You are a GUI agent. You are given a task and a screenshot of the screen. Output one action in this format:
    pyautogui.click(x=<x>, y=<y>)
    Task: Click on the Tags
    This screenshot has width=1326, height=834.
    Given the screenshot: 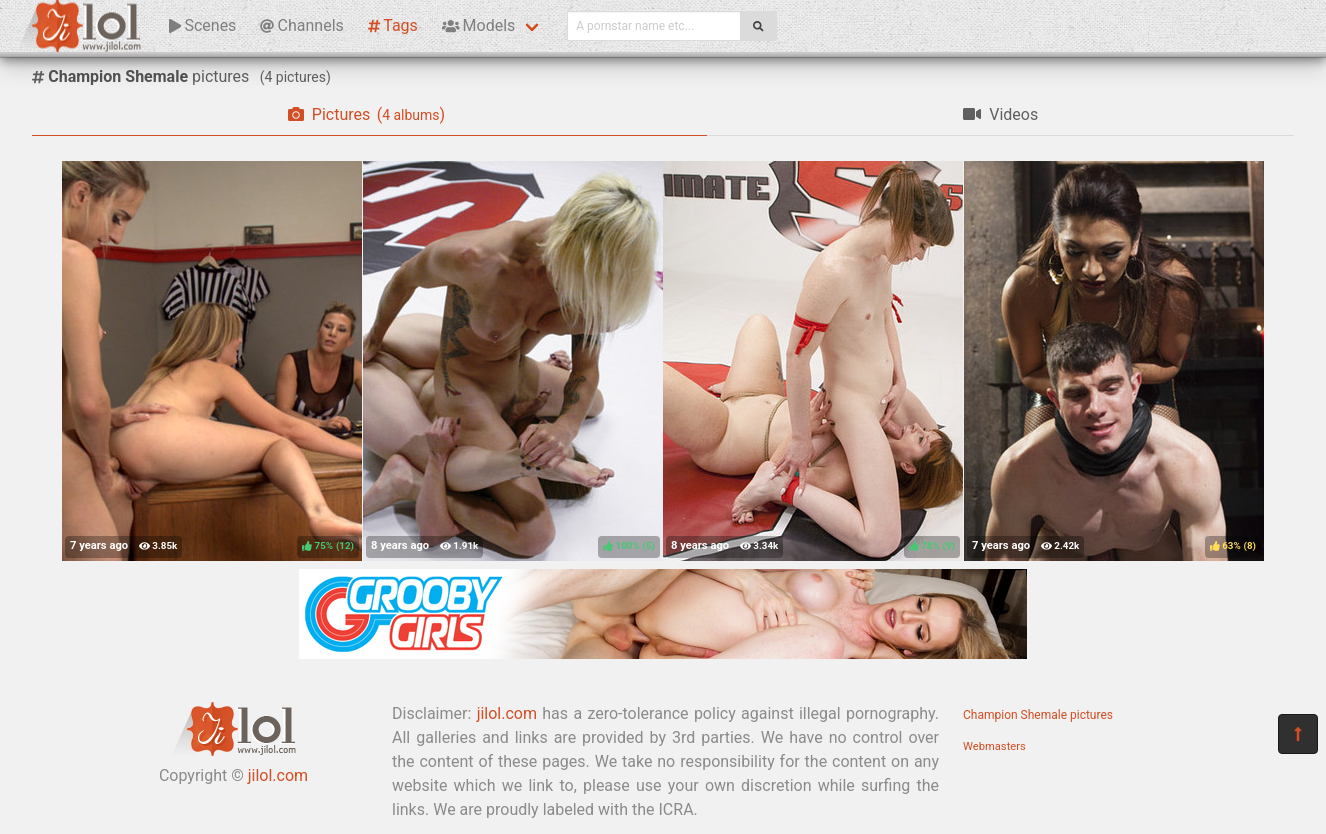 What is the action you would take?
    pyautogui.click(x=393, y=25)
    